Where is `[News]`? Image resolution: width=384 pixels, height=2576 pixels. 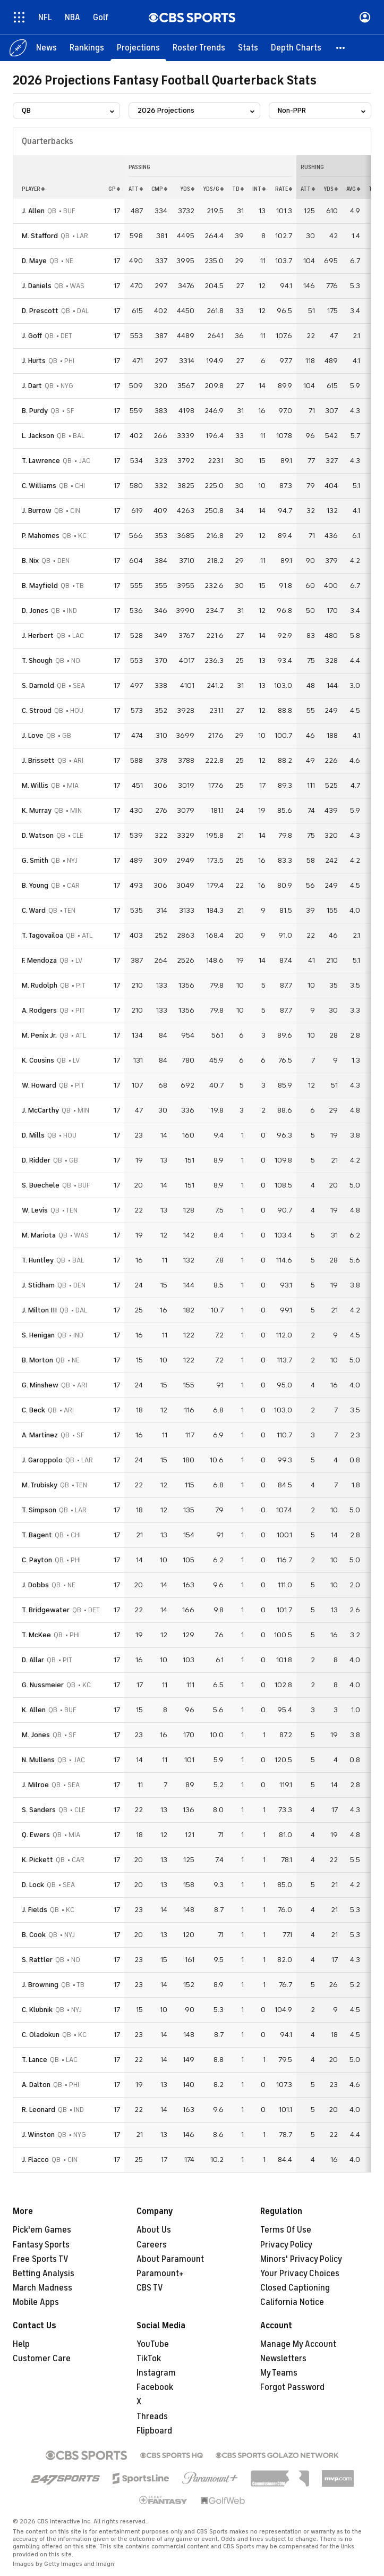 [News] is located at coordinates (46, 48).